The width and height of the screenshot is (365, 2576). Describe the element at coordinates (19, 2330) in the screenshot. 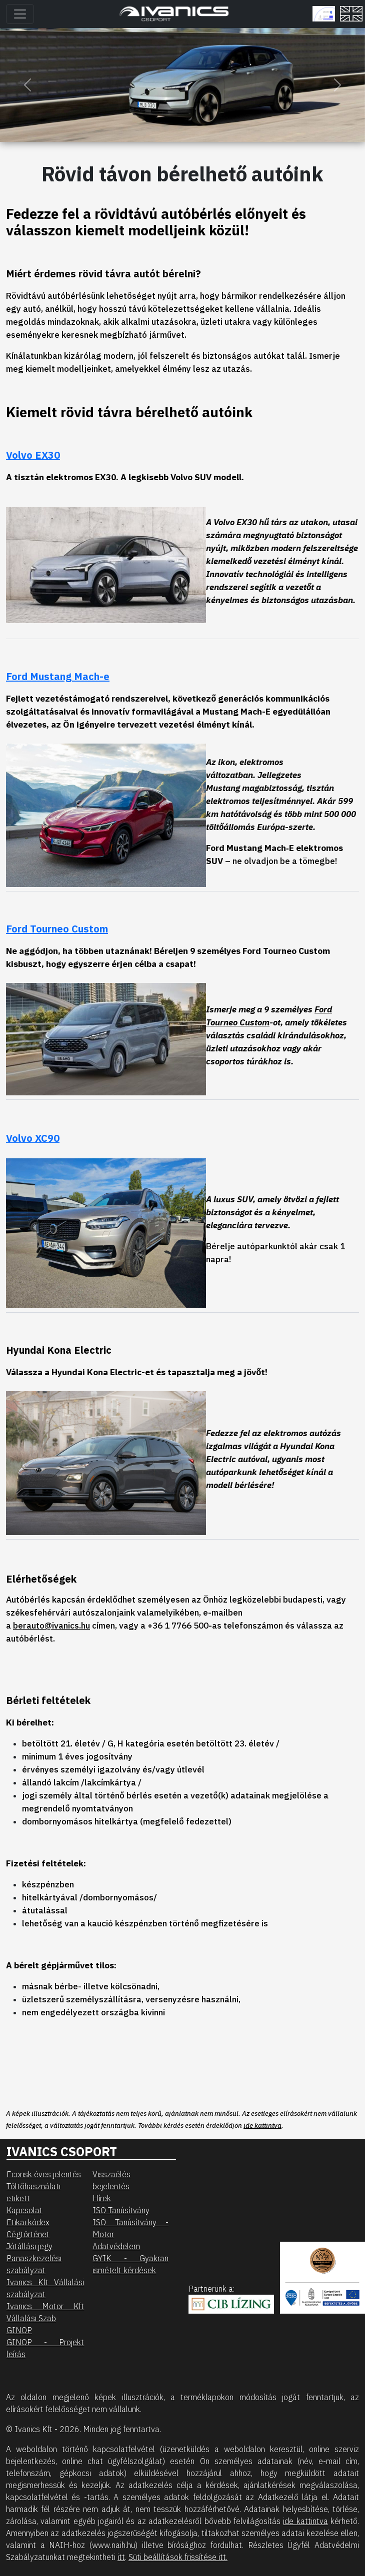

I see `GINOP` at that location.